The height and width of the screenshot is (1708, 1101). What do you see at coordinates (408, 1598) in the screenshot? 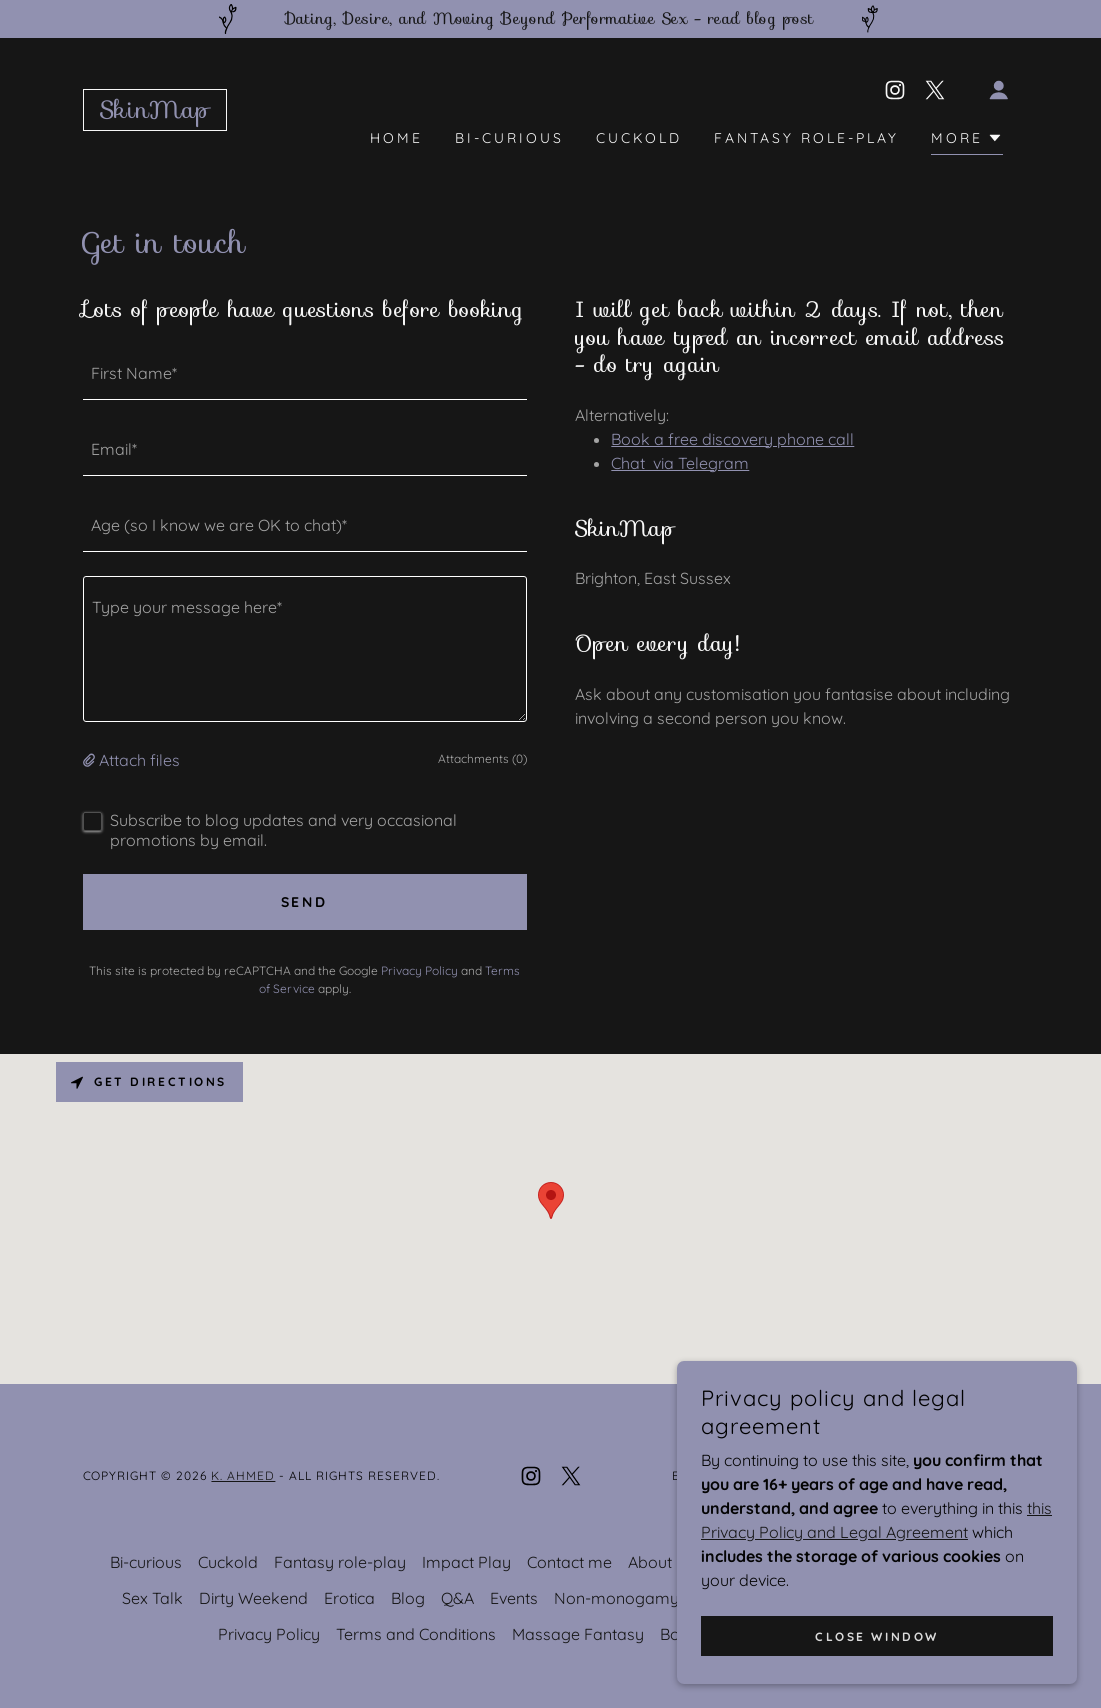
I see `Blog [link]` at bounding box center [408, 1598].